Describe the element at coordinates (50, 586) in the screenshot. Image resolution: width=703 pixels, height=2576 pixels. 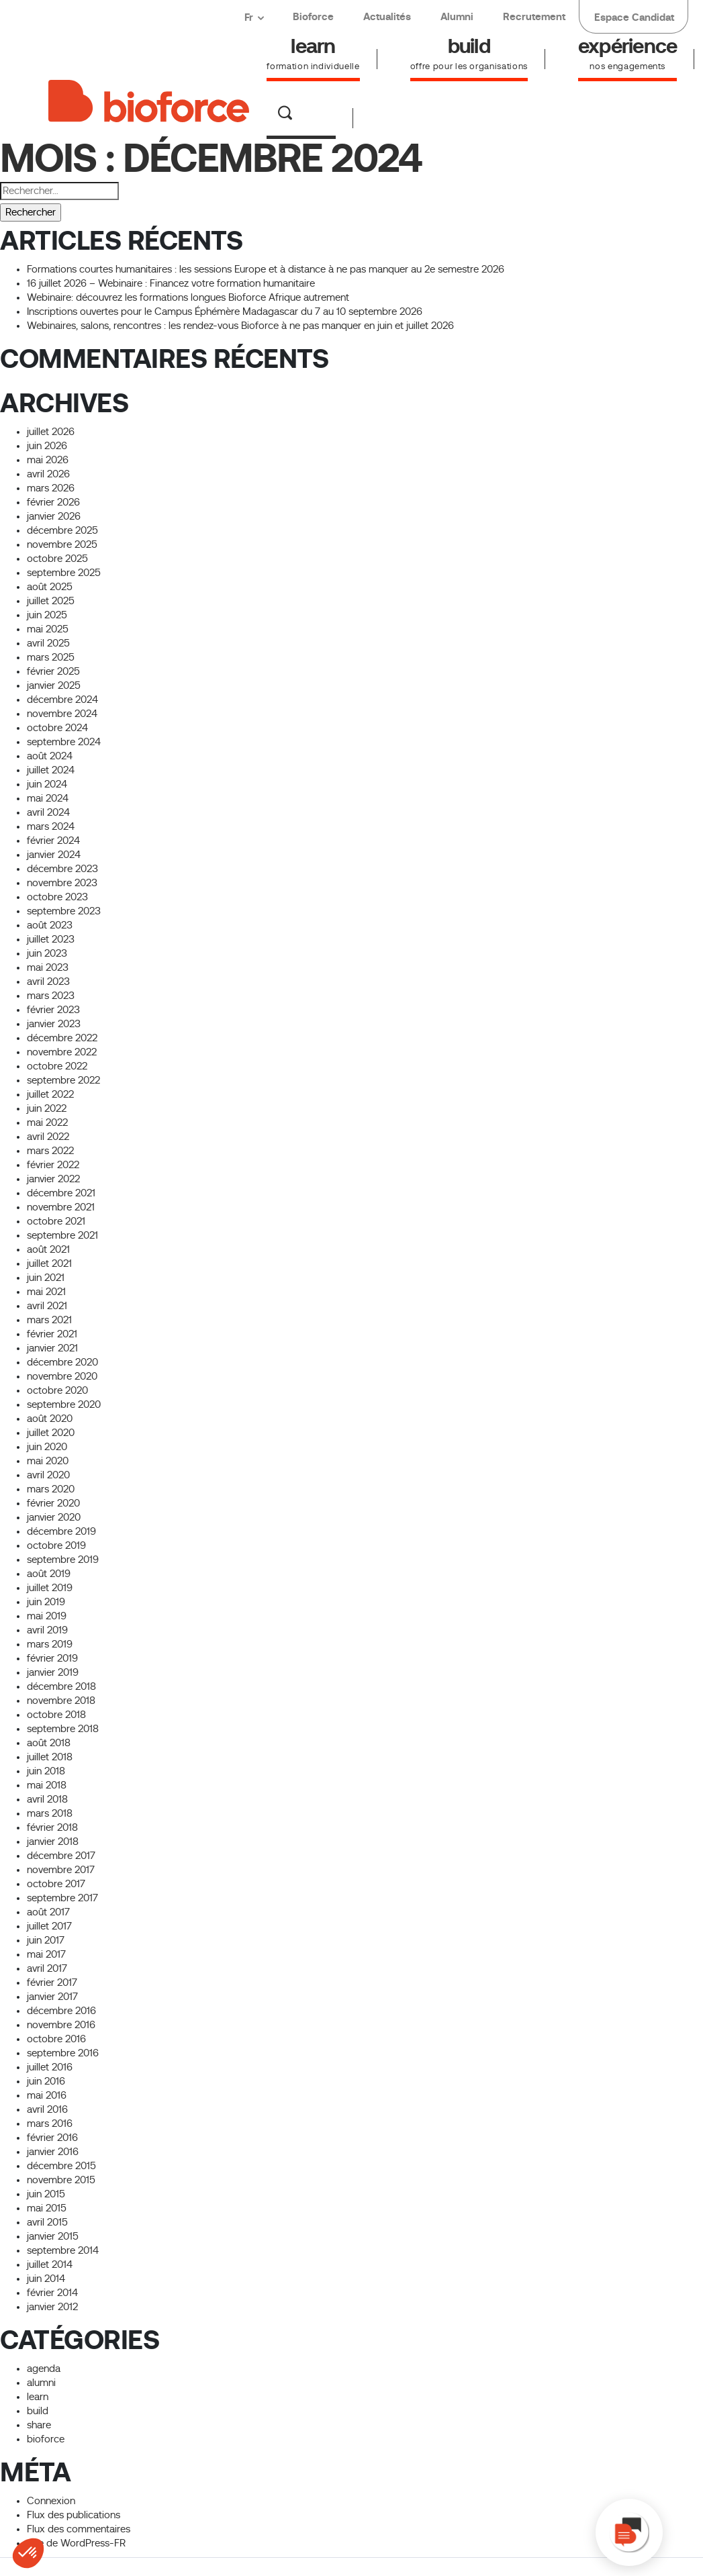
I see `août 2025` at that location.